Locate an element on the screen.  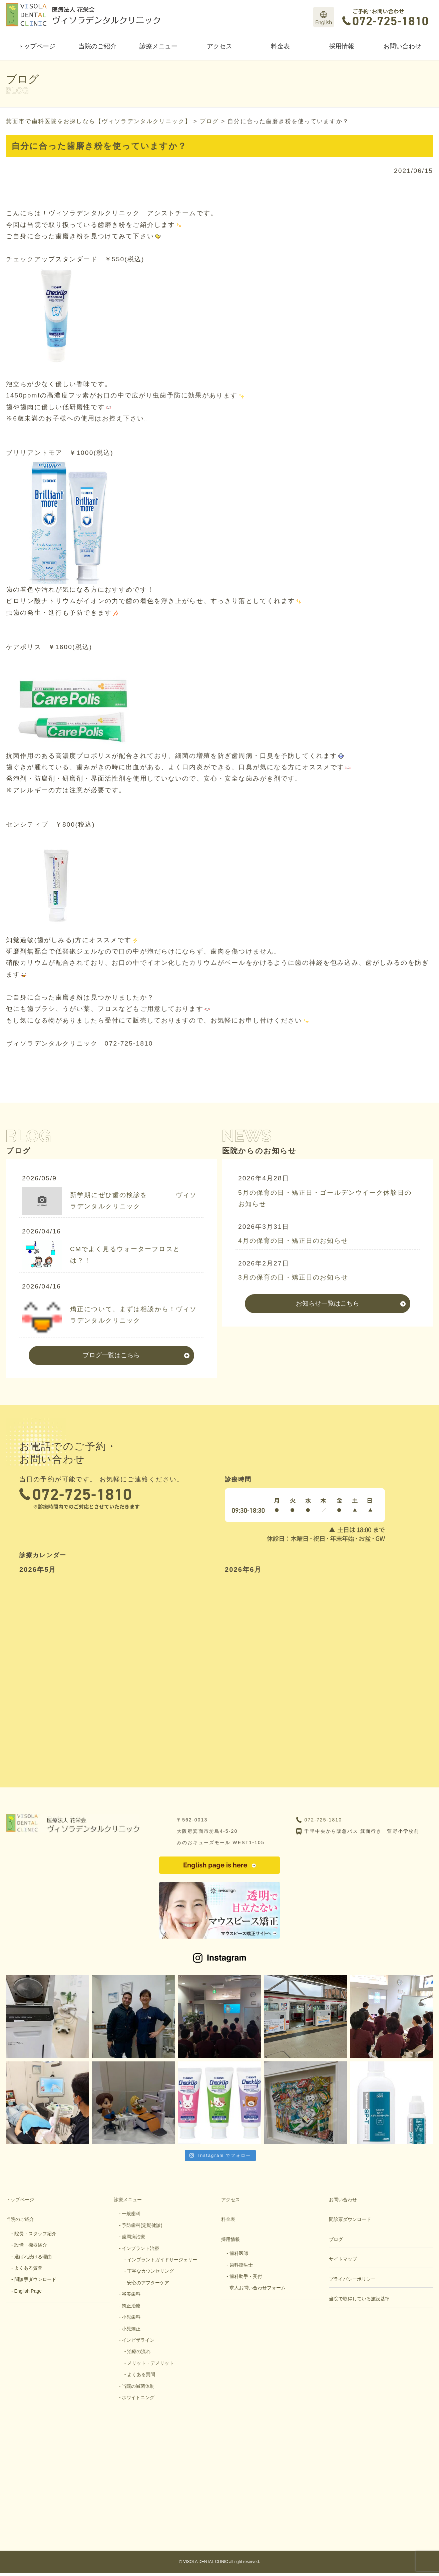
歯科衛生士 is located at coordinates (241, 2265).